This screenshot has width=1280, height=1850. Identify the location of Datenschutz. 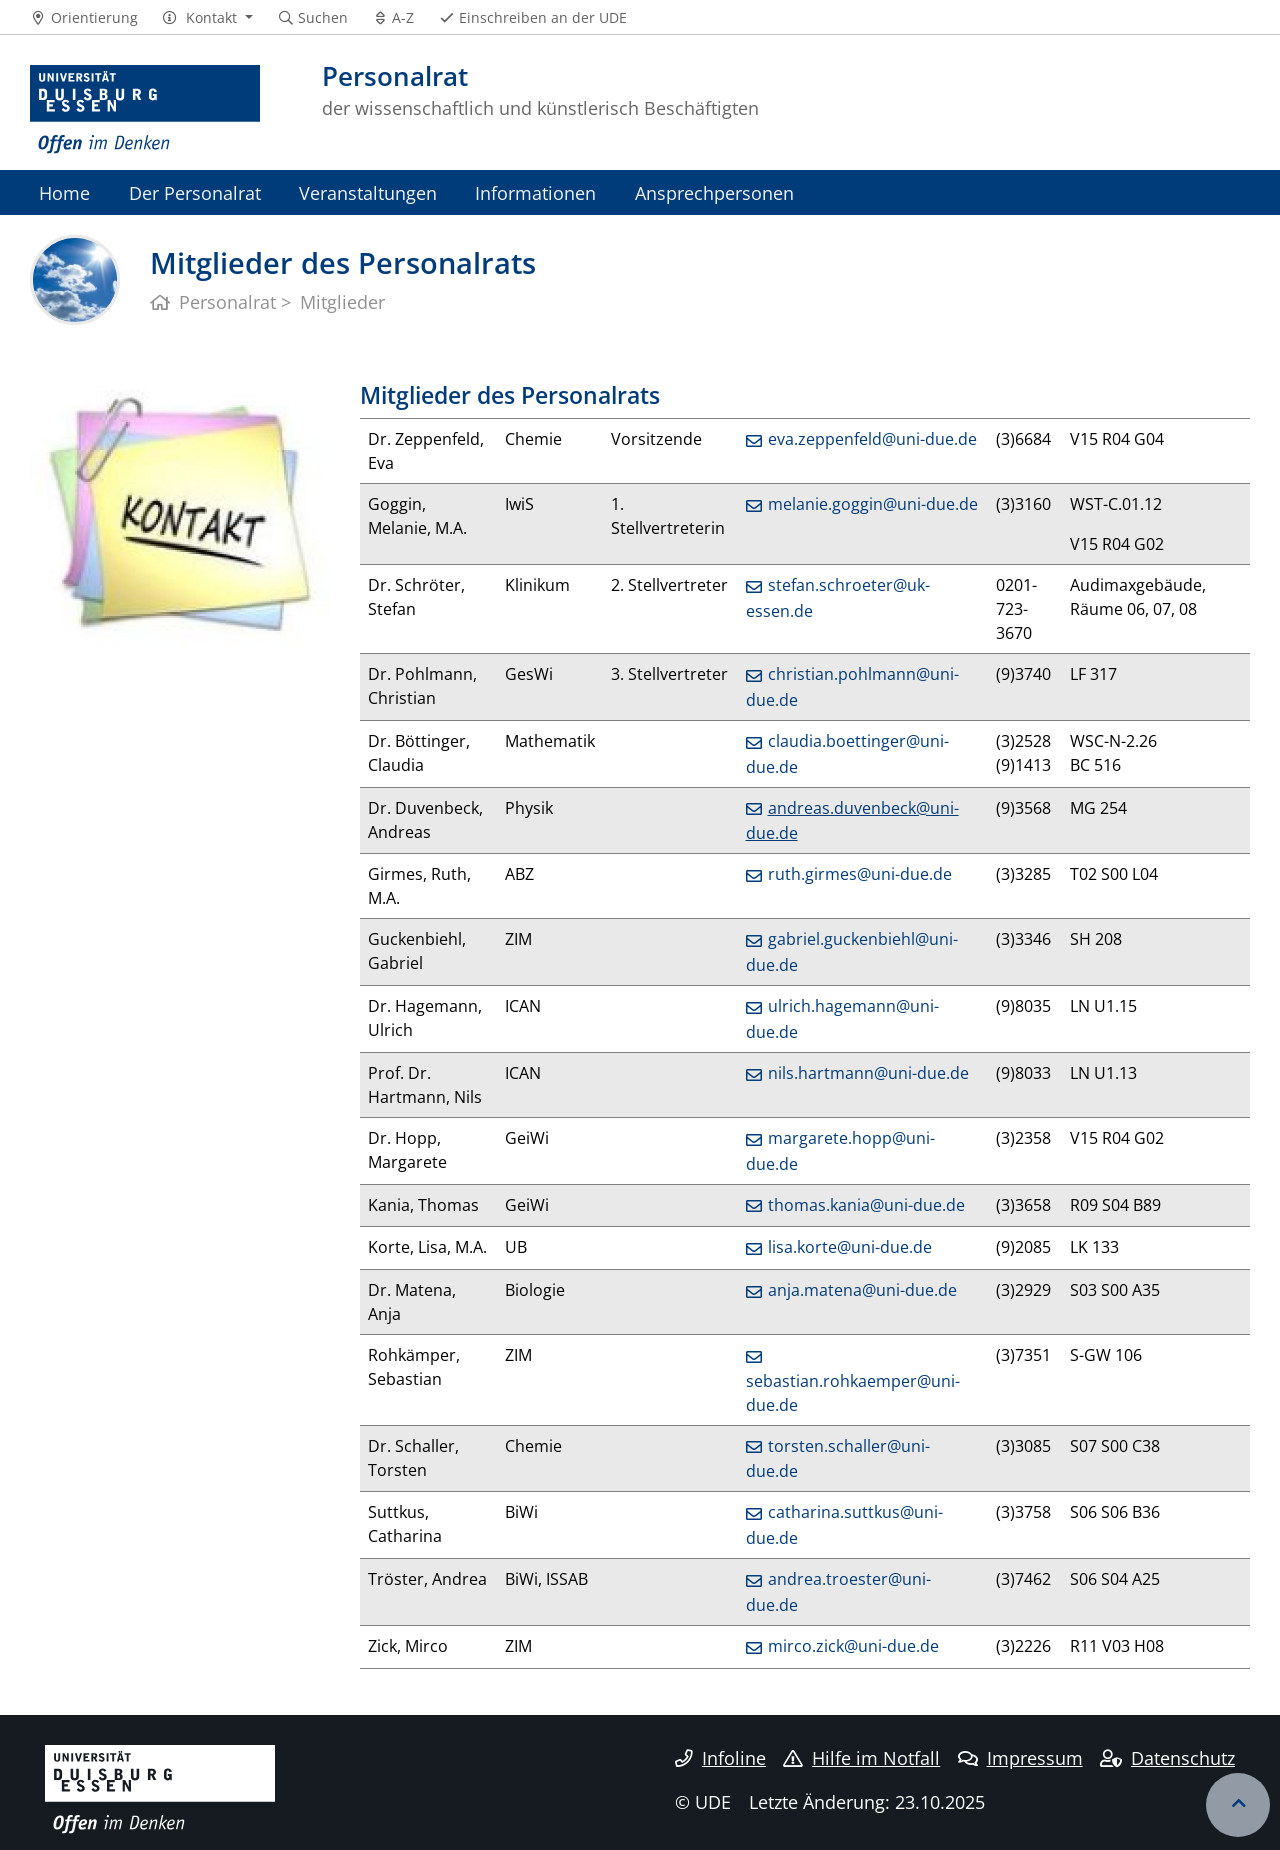
(1167, 1758).